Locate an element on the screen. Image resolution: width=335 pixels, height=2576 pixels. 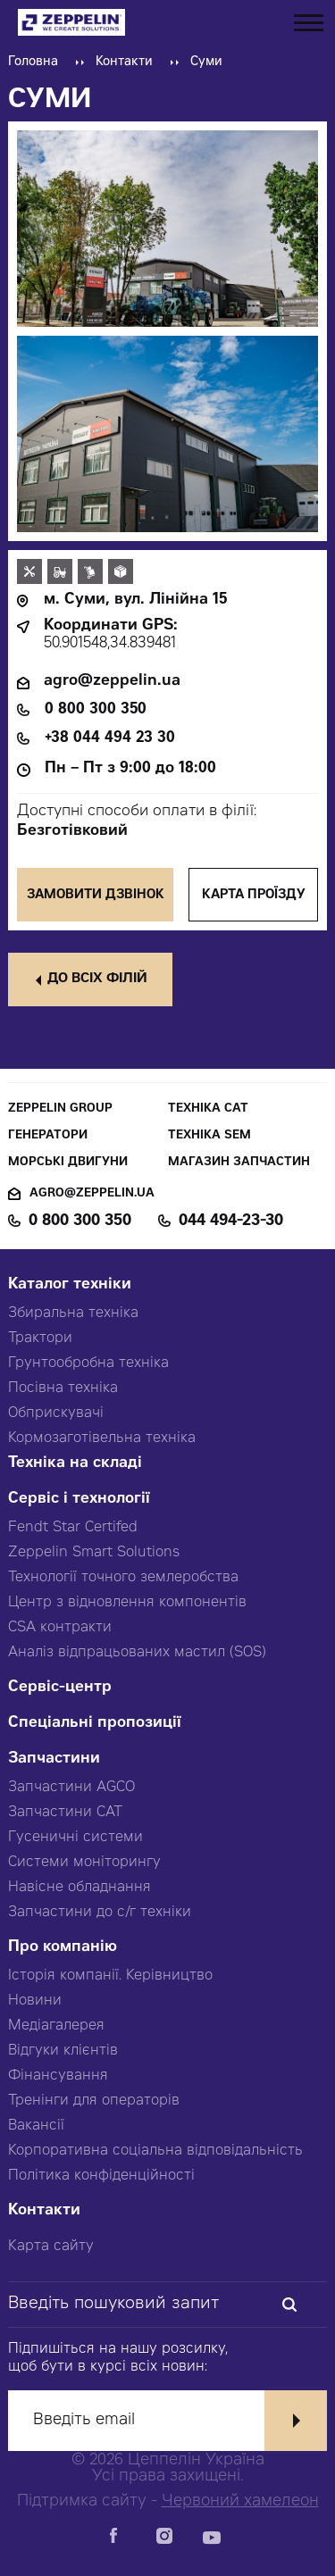
Техніка SEM is located at coordinates (209, 1136).